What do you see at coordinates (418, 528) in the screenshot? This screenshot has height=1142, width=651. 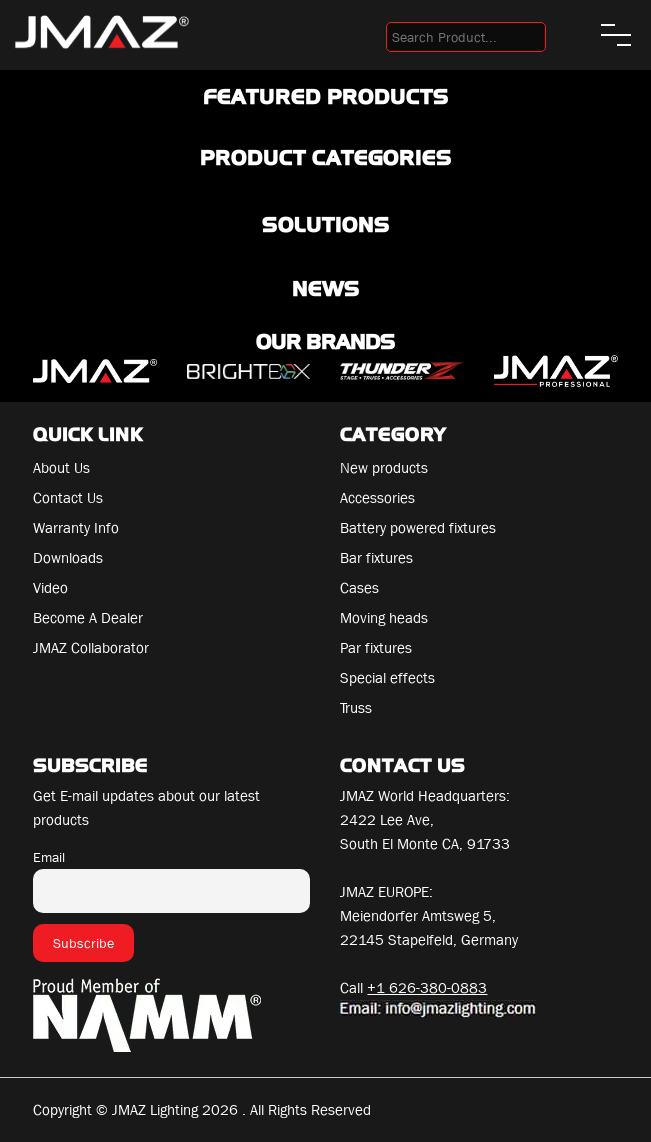 I see `Battery powered fixtures` at bounding box center [418, 528].